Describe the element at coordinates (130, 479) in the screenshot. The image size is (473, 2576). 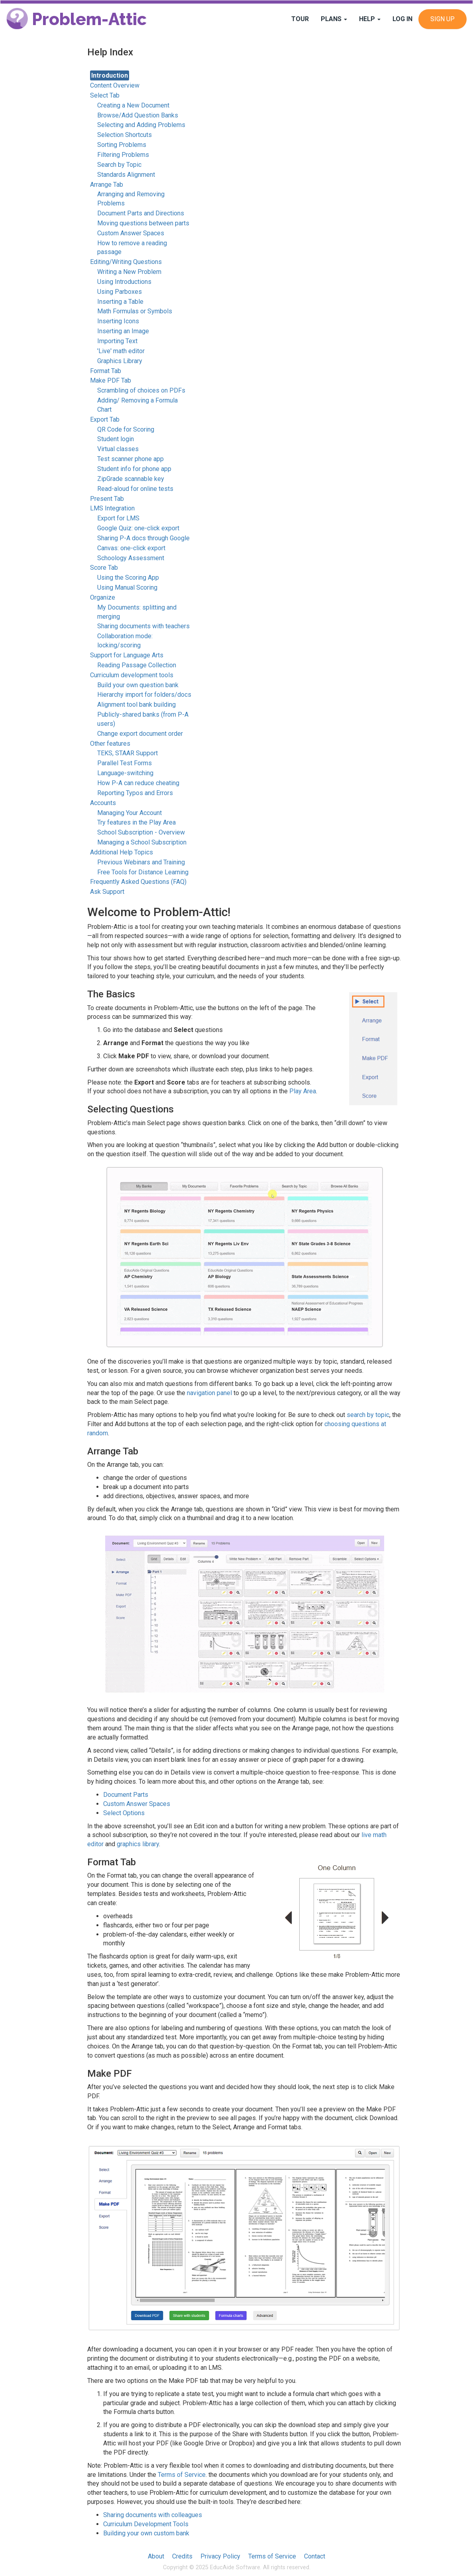
I see `ZipGrade scannable key` at that location.